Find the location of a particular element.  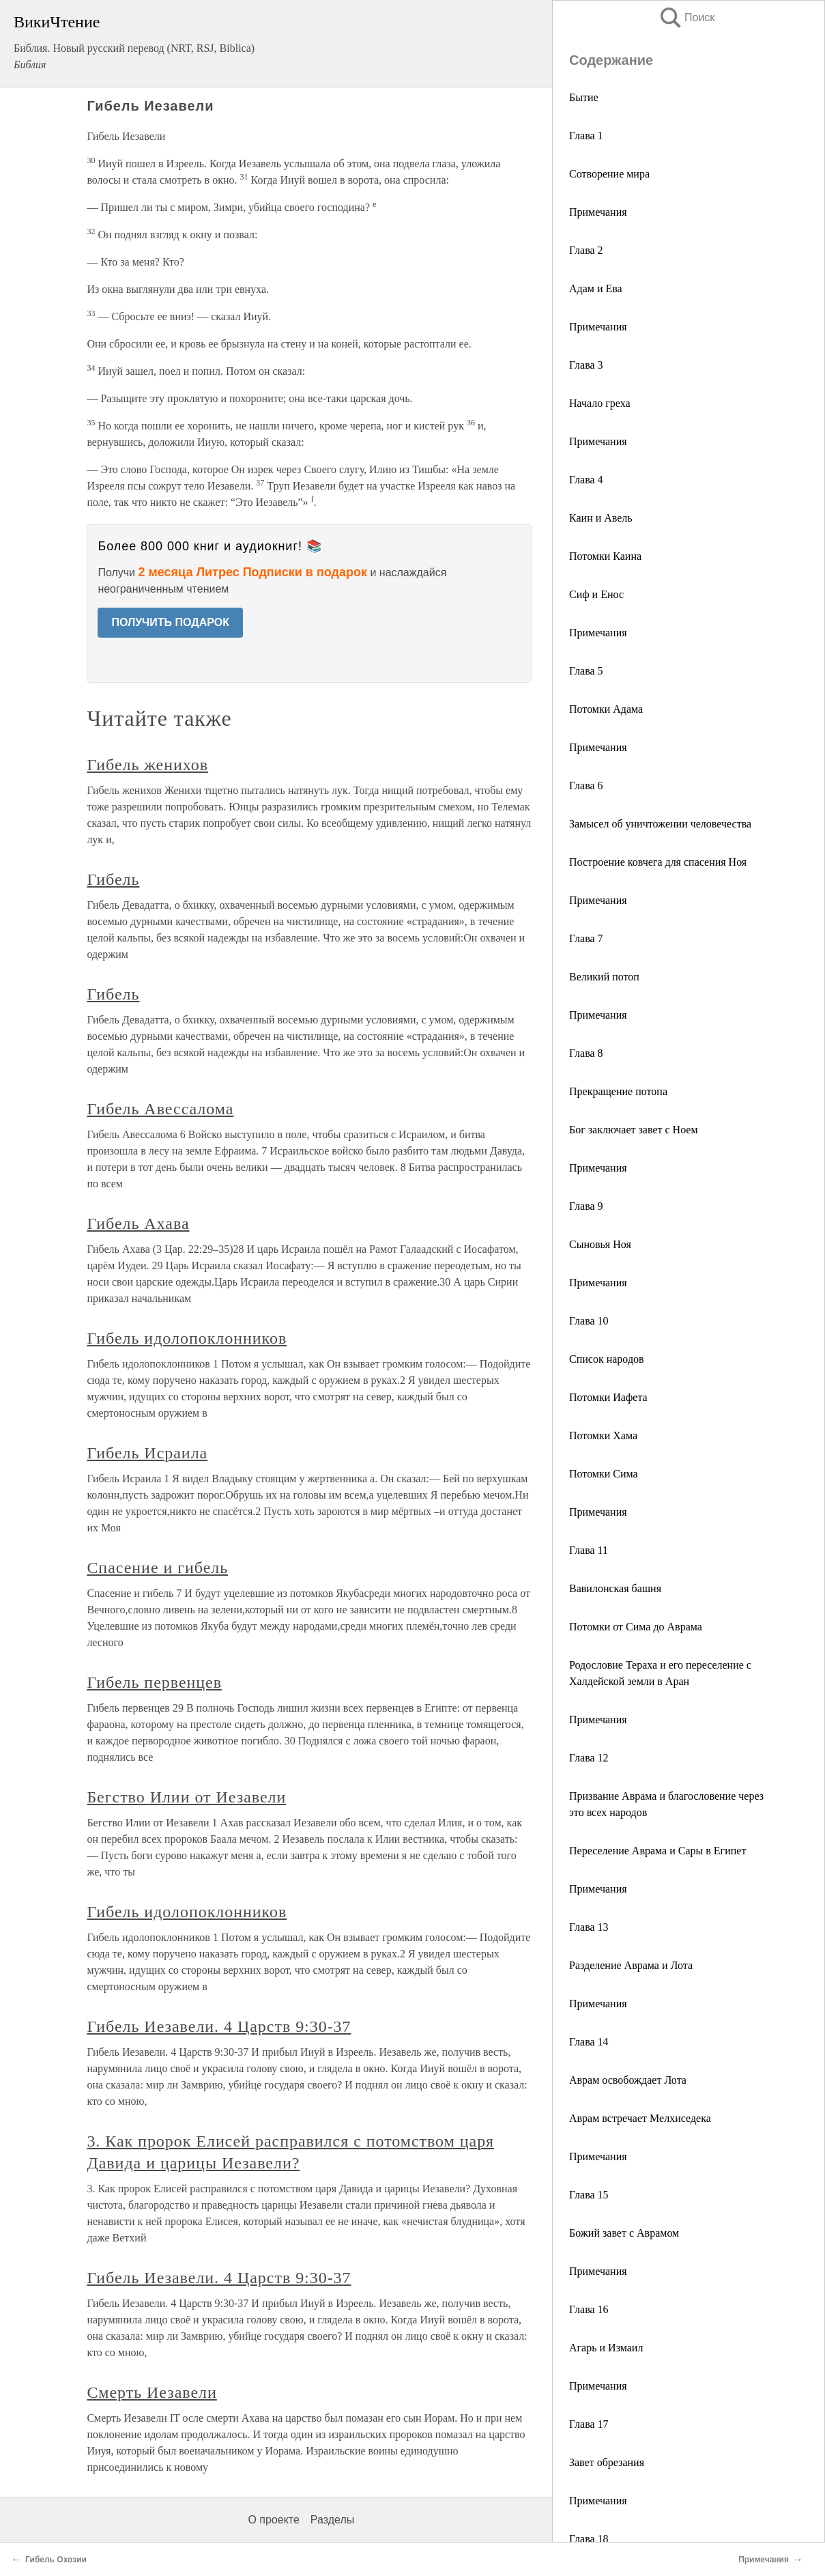

Гибель Исраила is located at coordinates (147, 1453).